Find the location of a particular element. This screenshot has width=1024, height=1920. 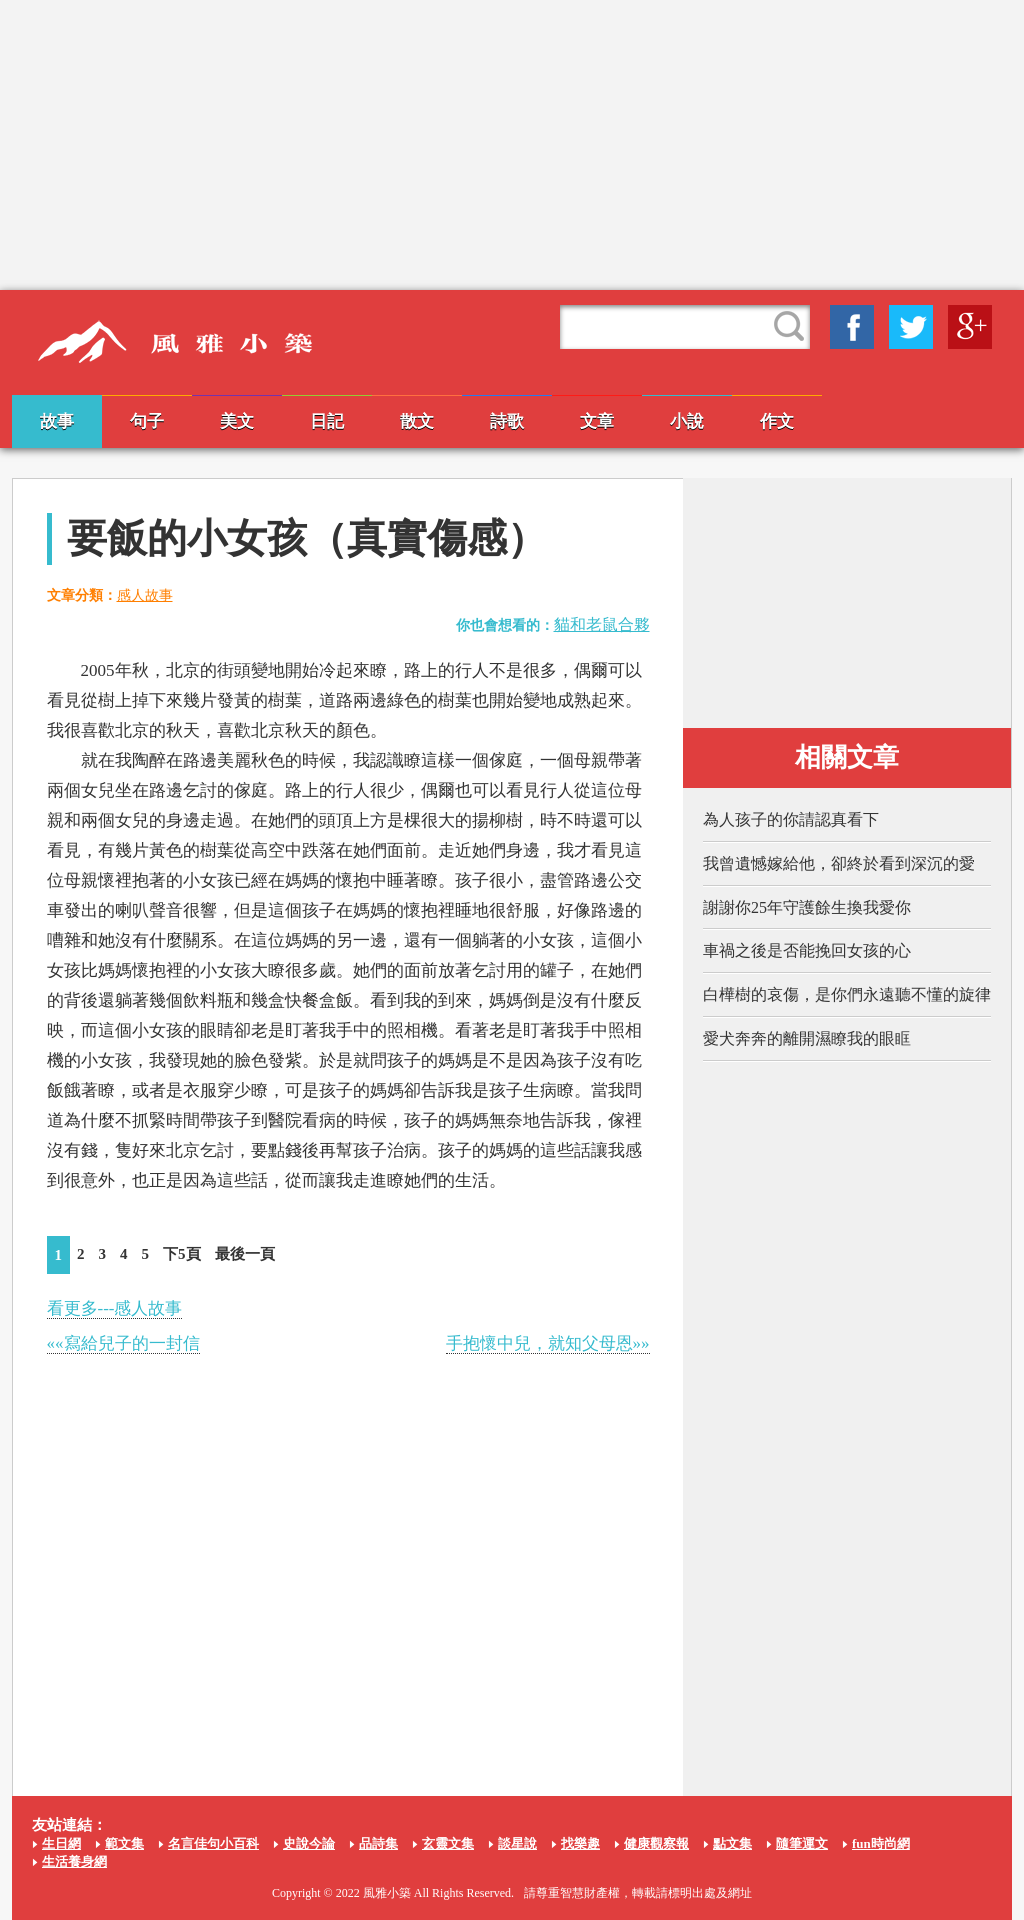

看更多---感人故事 is located at coordinates (115, 1308).